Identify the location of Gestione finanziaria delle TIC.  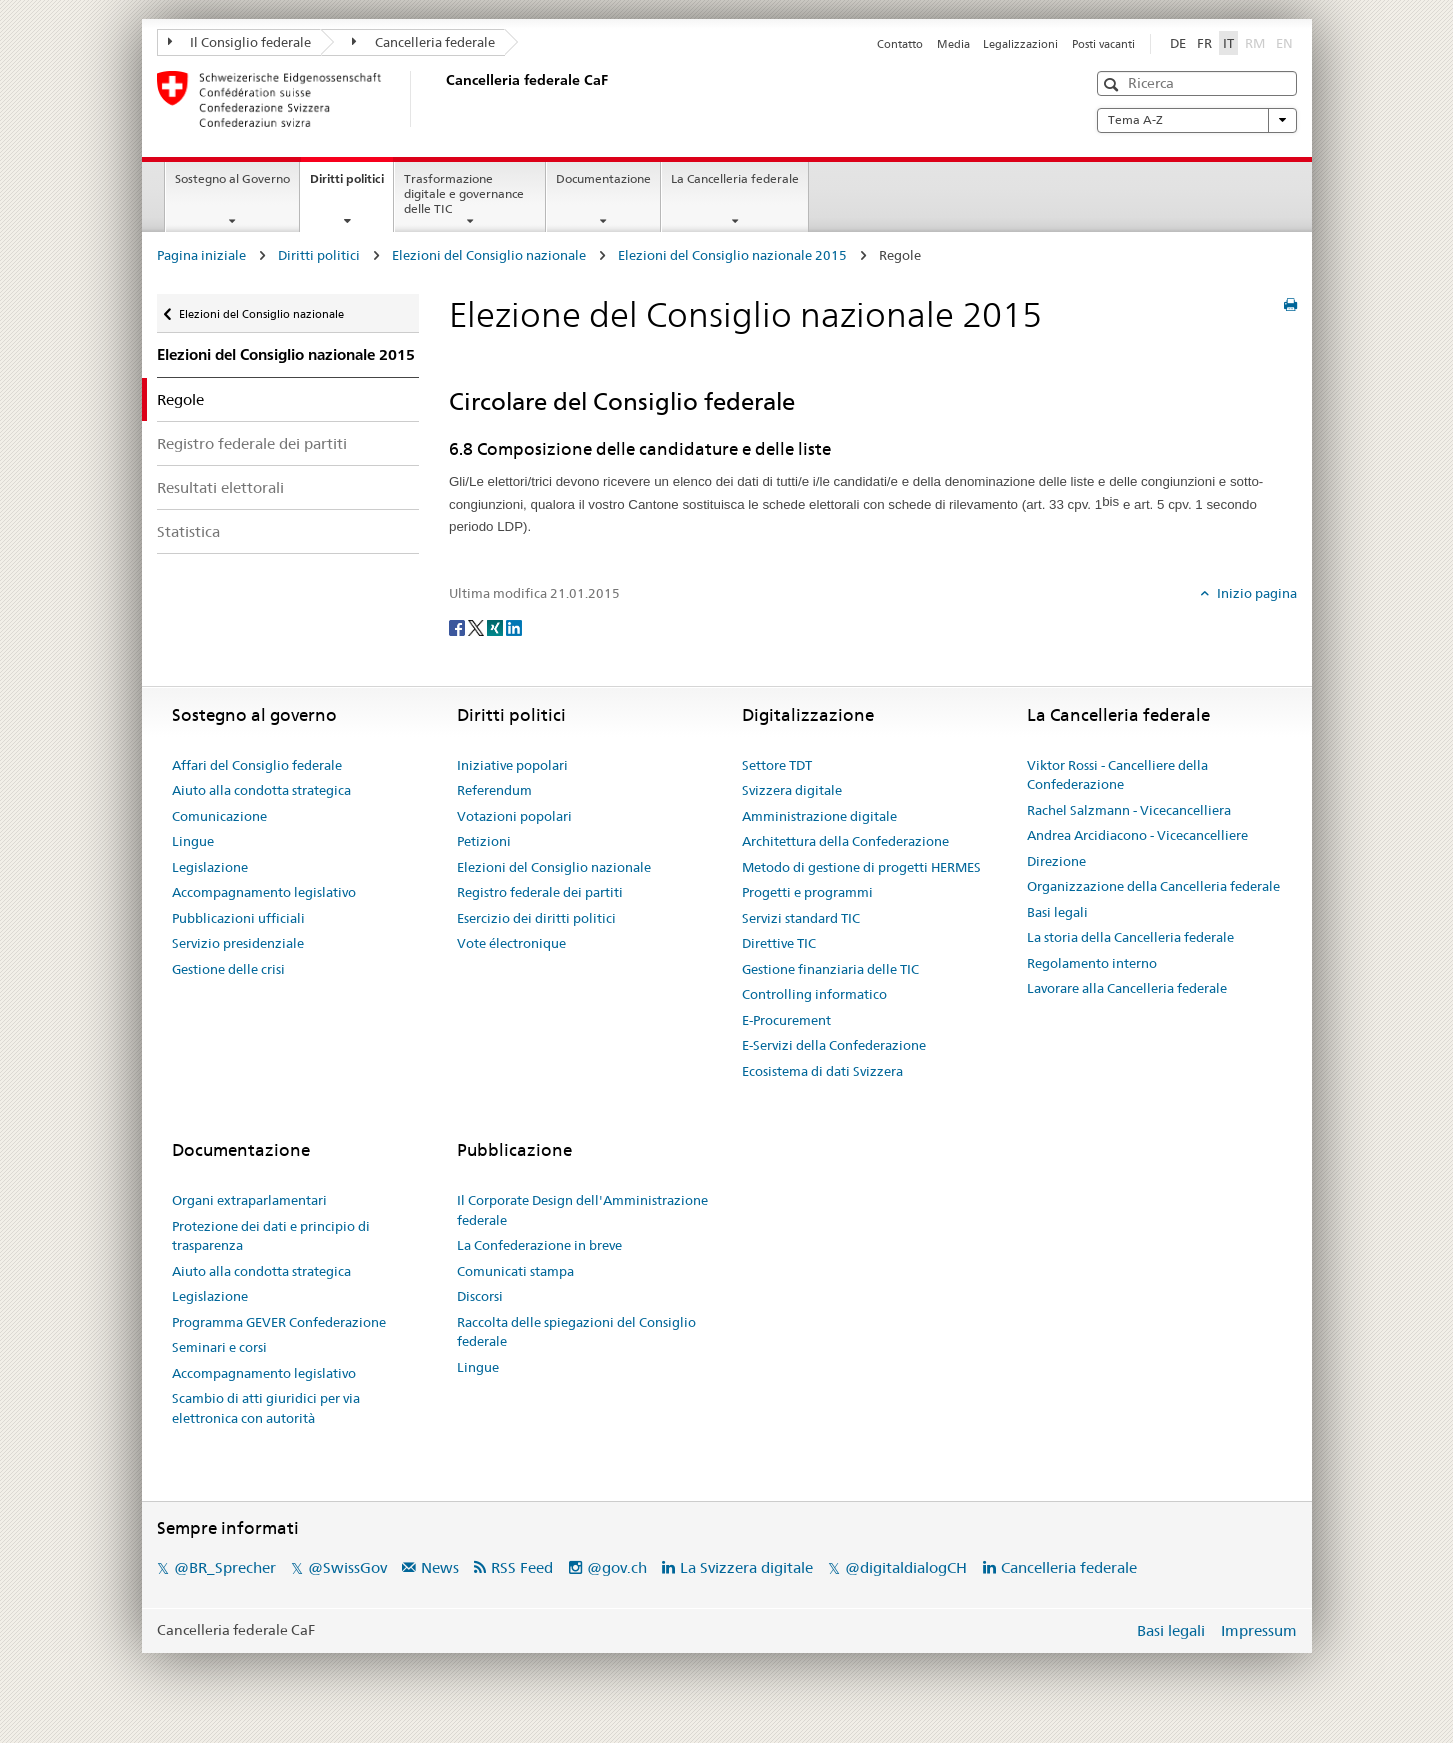
(830, 969).